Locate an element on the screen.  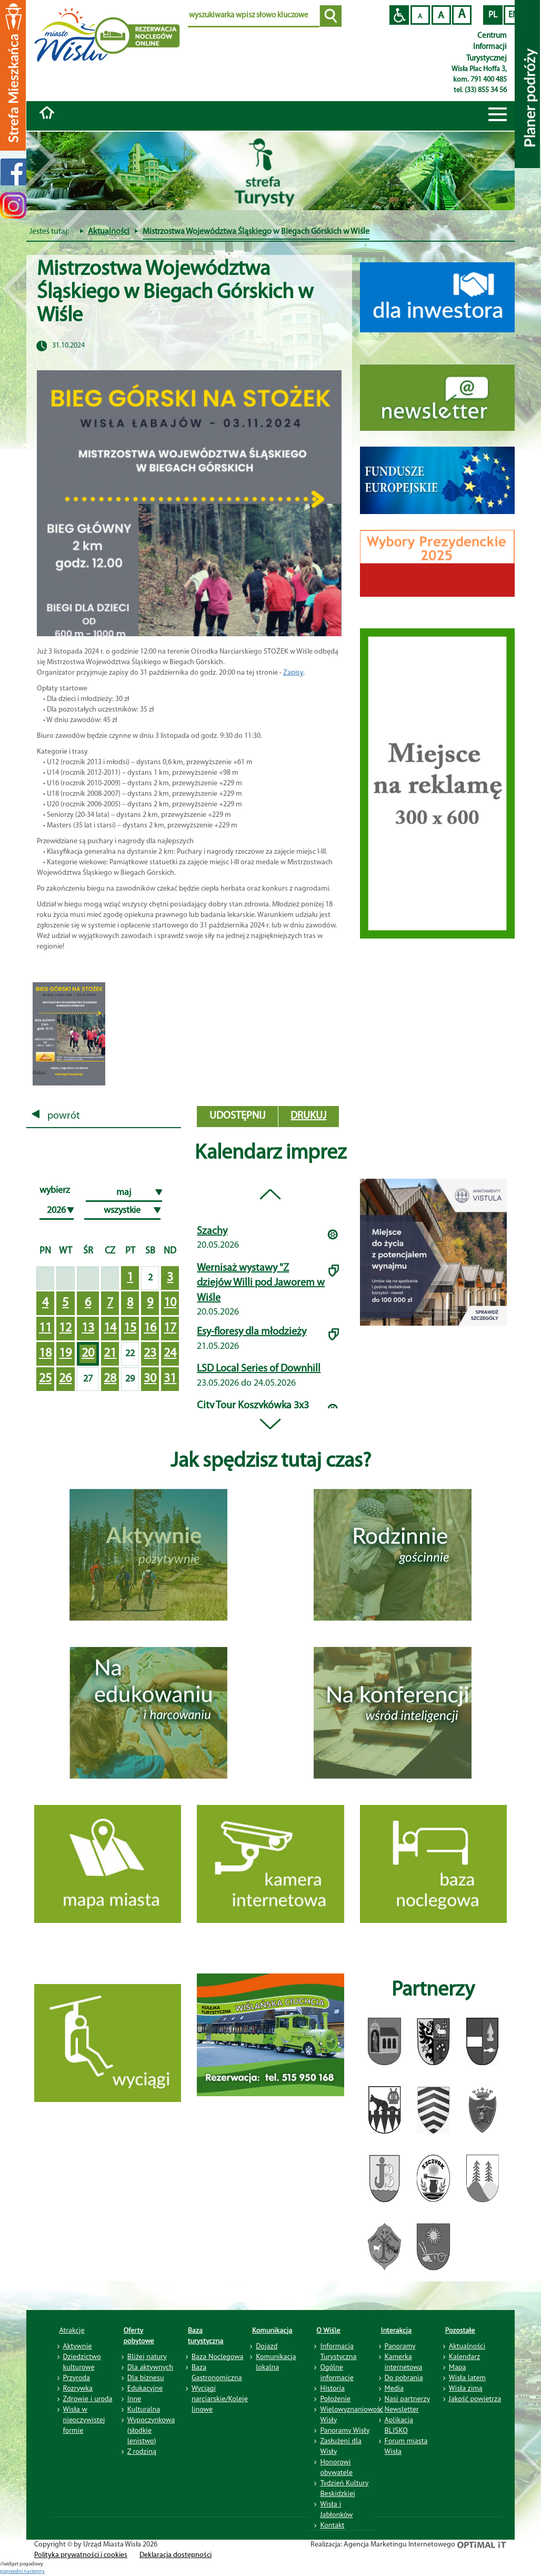
26 is located at coordinates (65, 1379).